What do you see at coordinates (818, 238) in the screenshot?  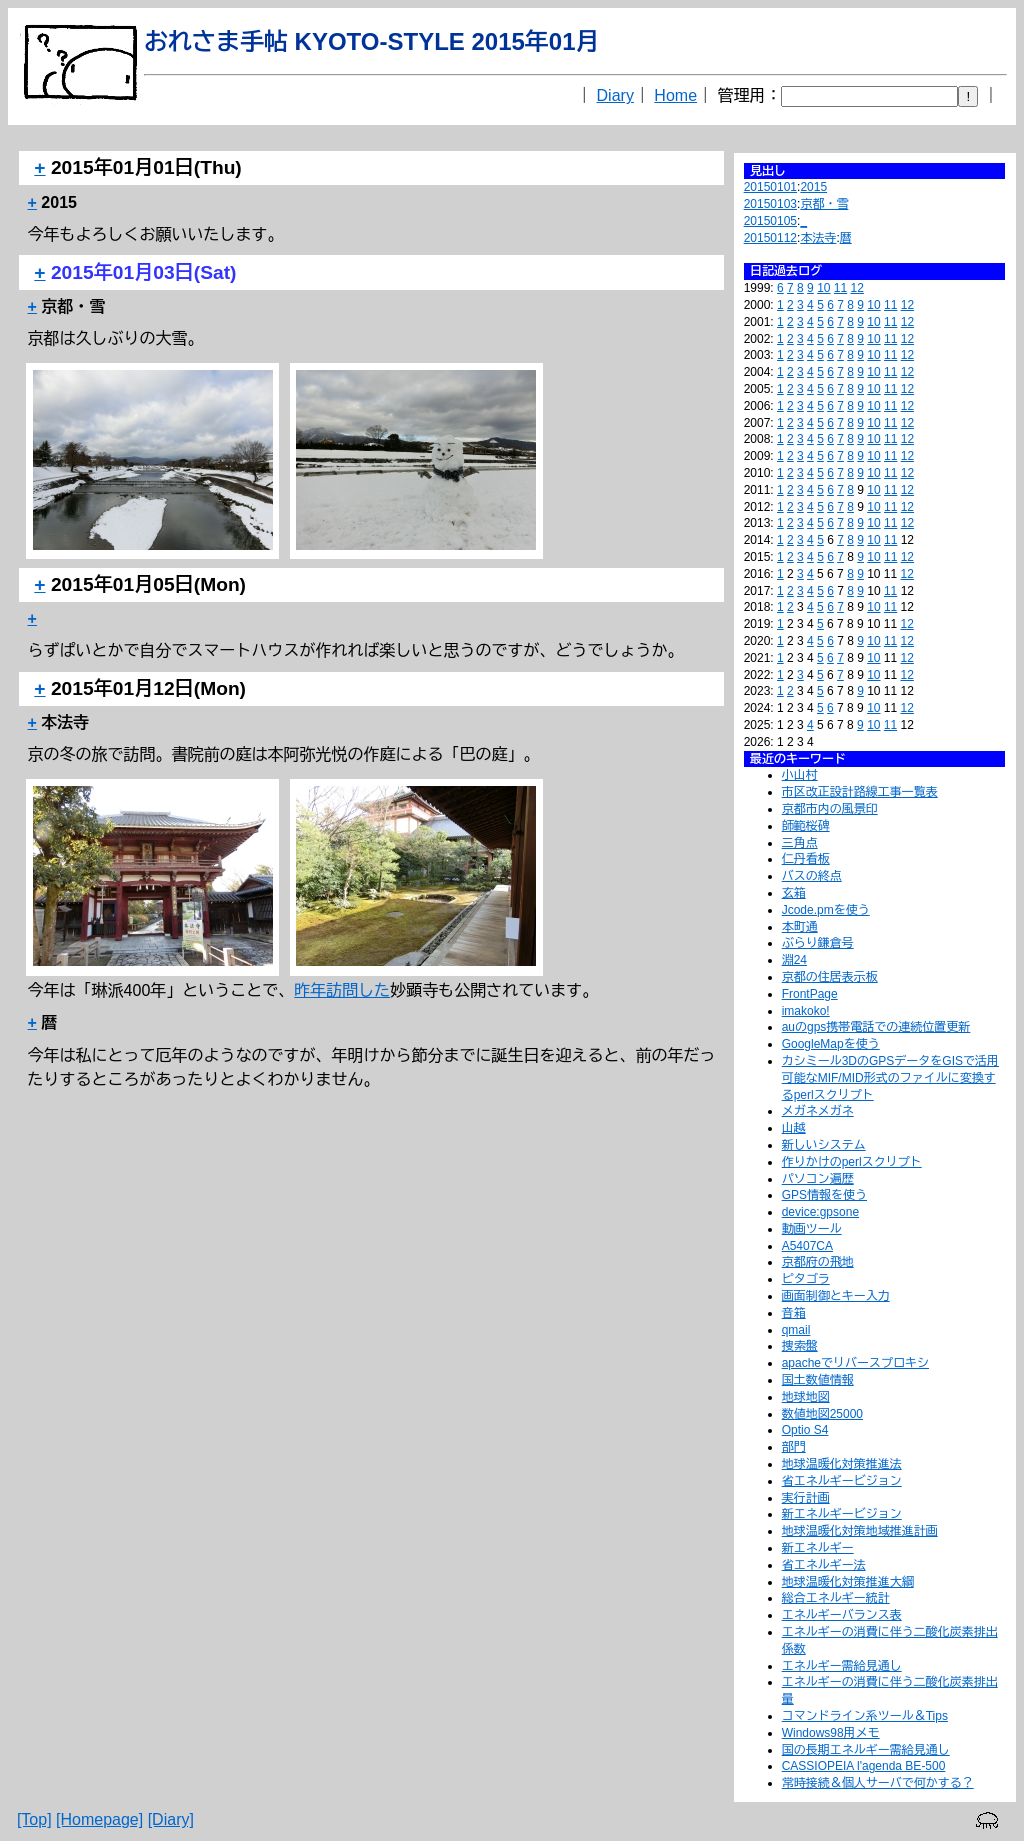 I see `本法寺` at bounding box center [818, 238].